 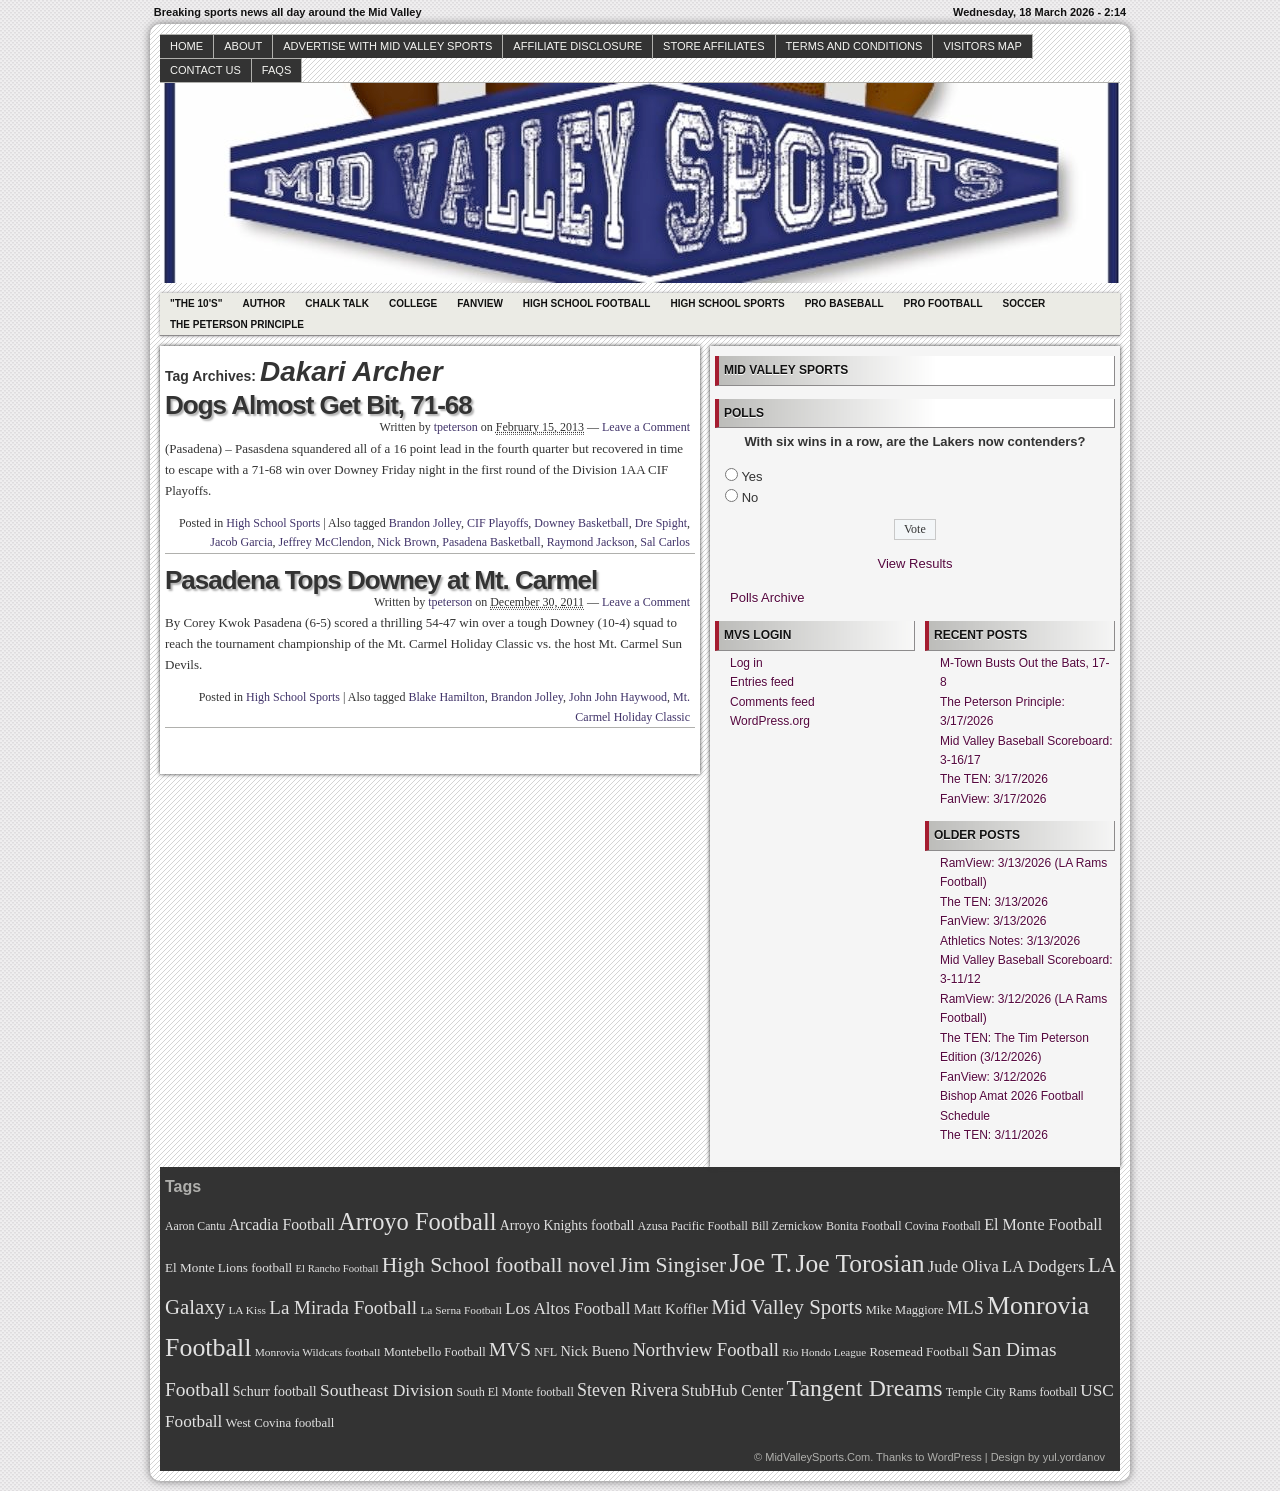 I want to click on Jeffrey McClendon, so click(x=325, y=542).